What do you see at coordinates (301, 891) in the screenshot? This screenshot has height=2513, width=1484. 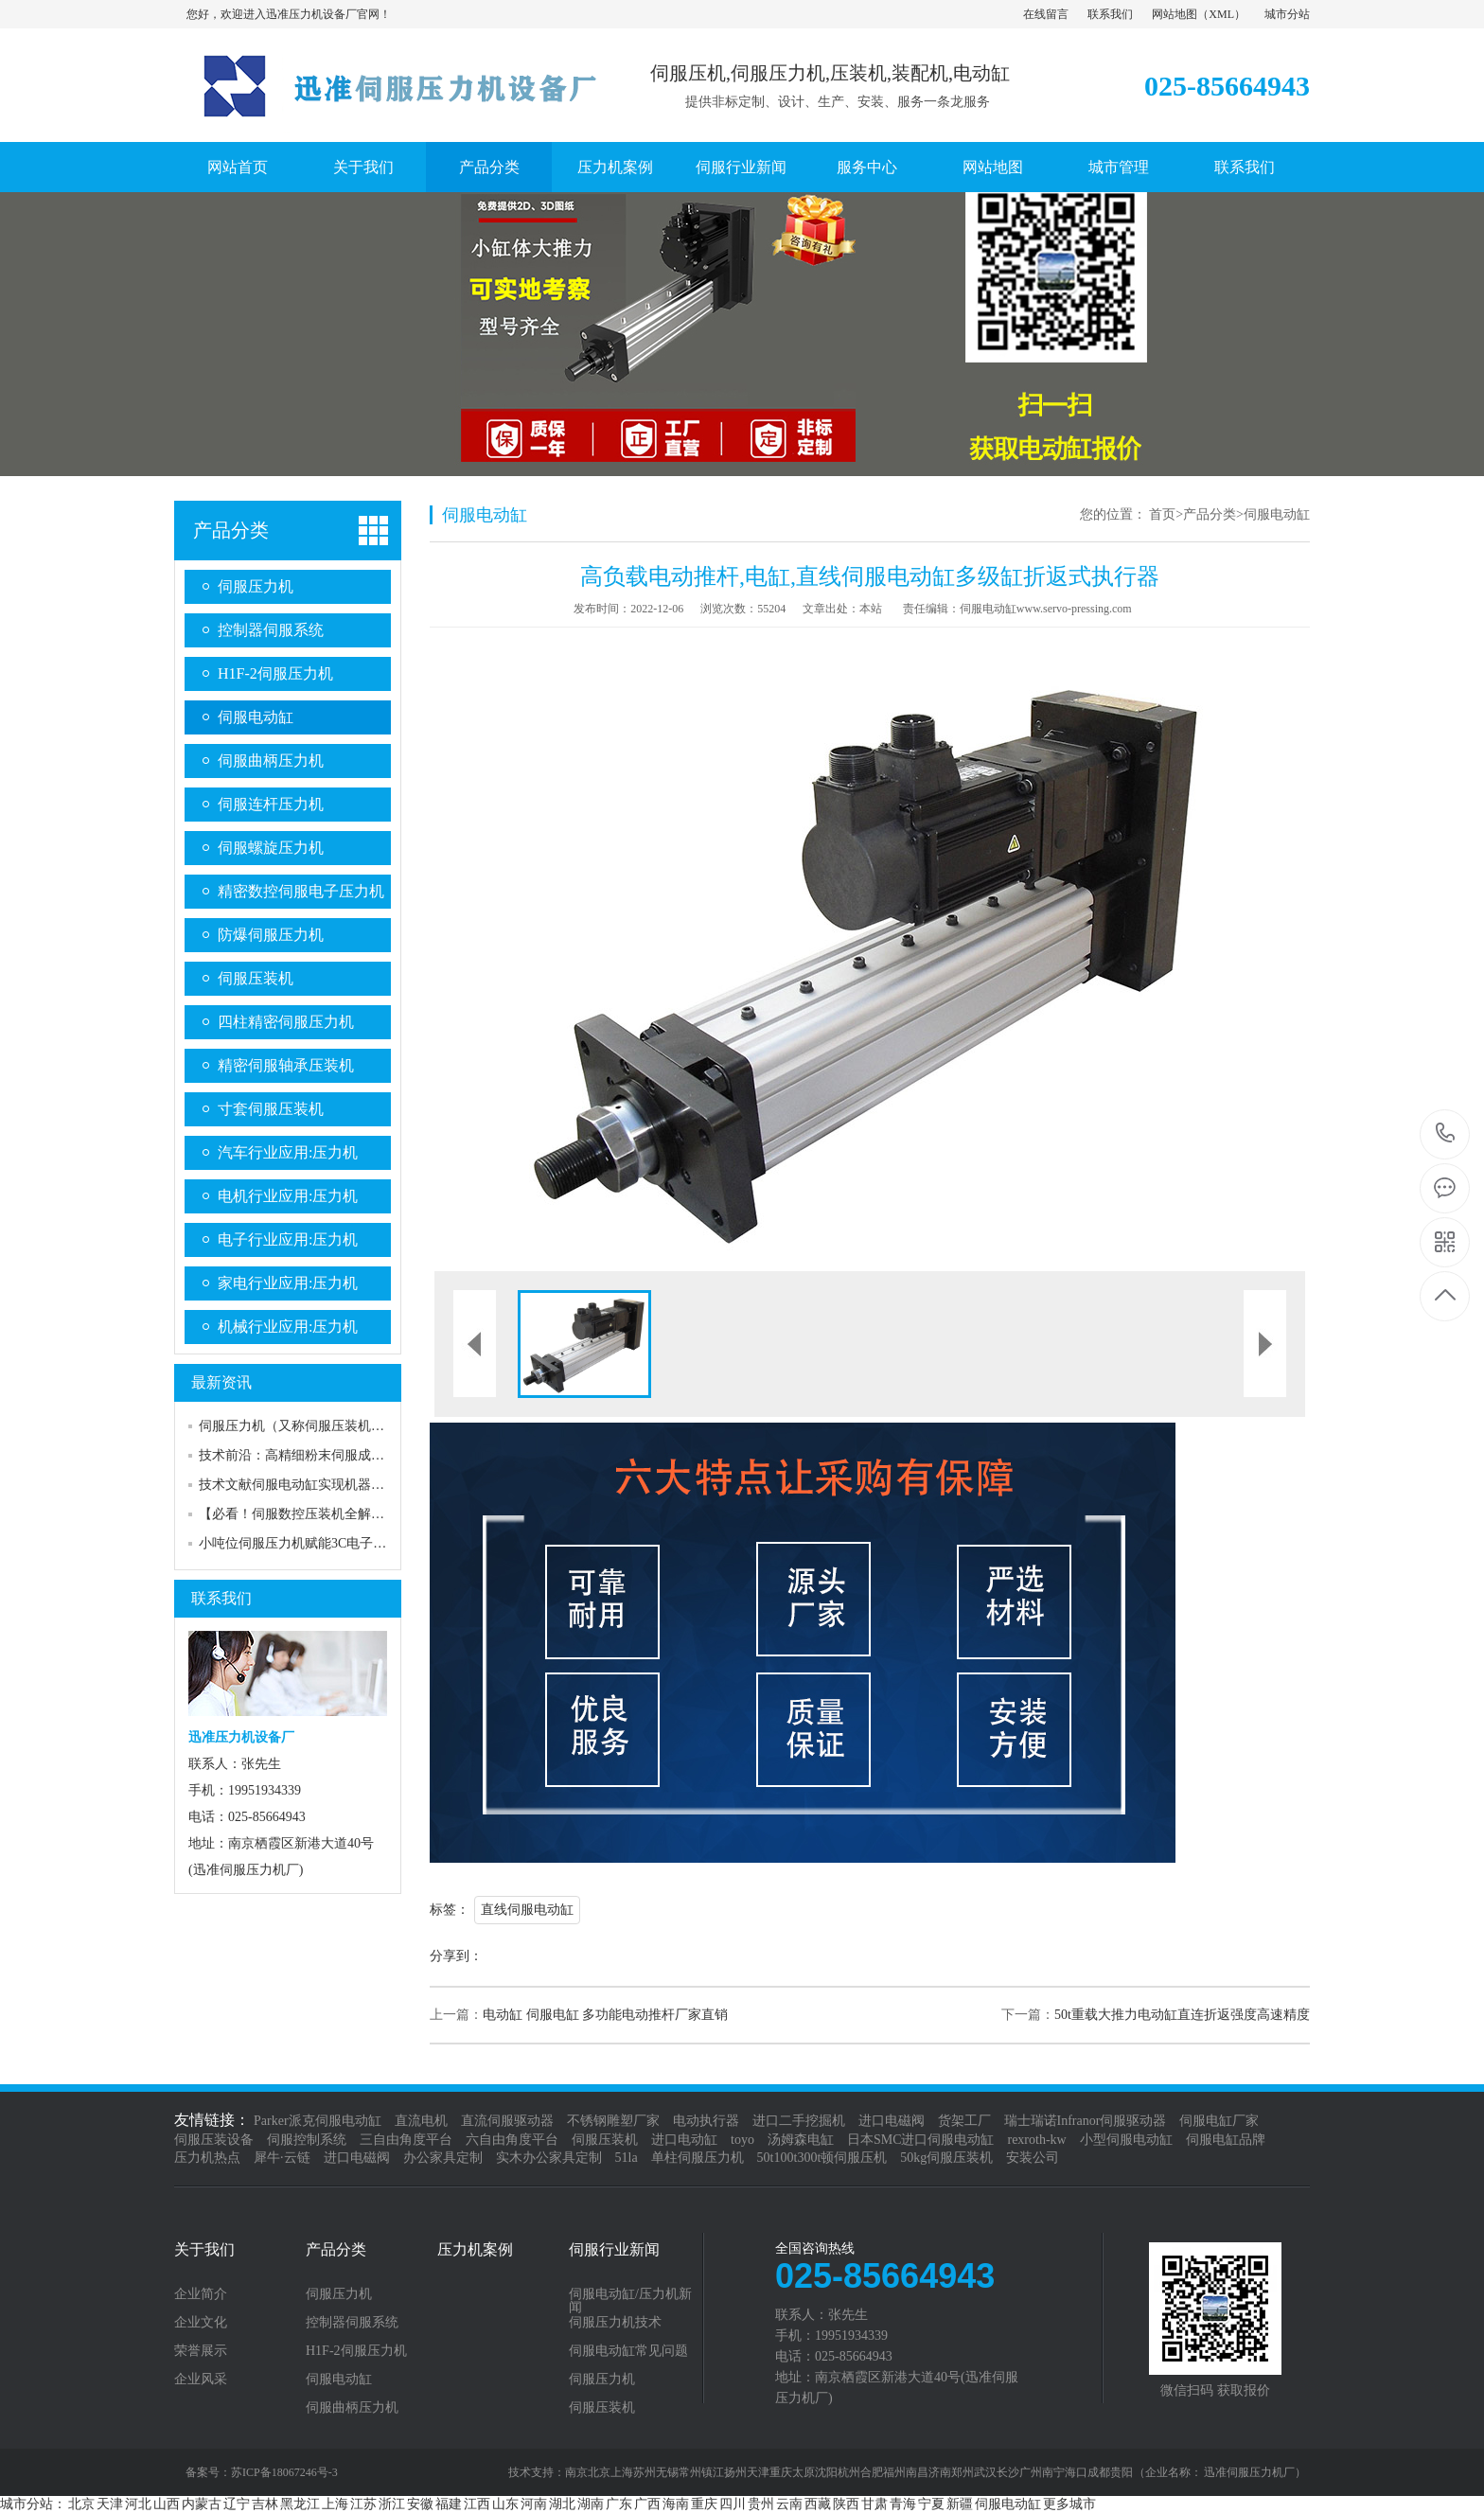 I see `精密数控伺服电子压力机` at bounding box center [301, 891].